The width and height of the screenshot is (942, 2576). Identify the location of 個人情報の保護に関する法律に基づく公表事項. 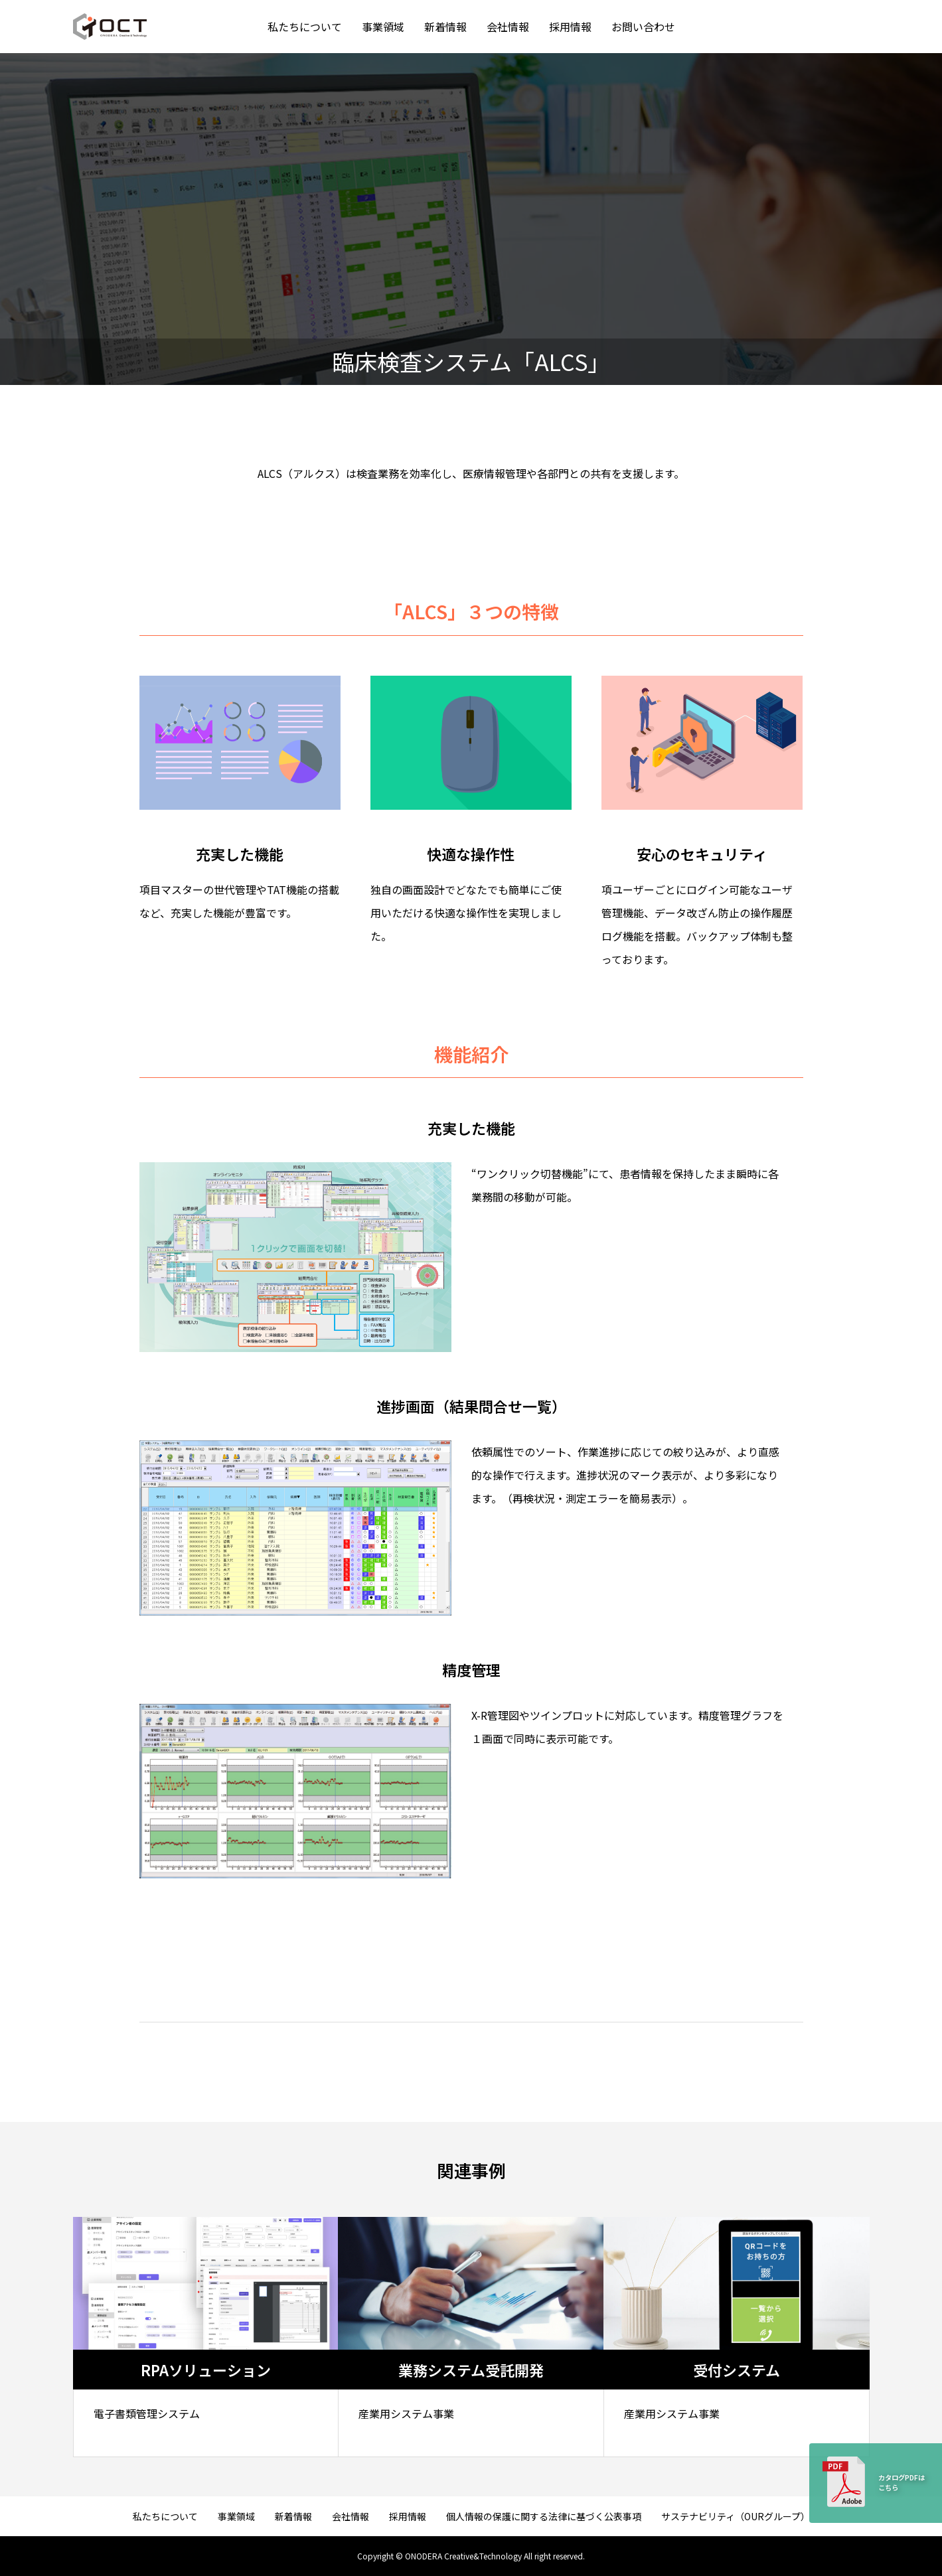
(543, 2516).